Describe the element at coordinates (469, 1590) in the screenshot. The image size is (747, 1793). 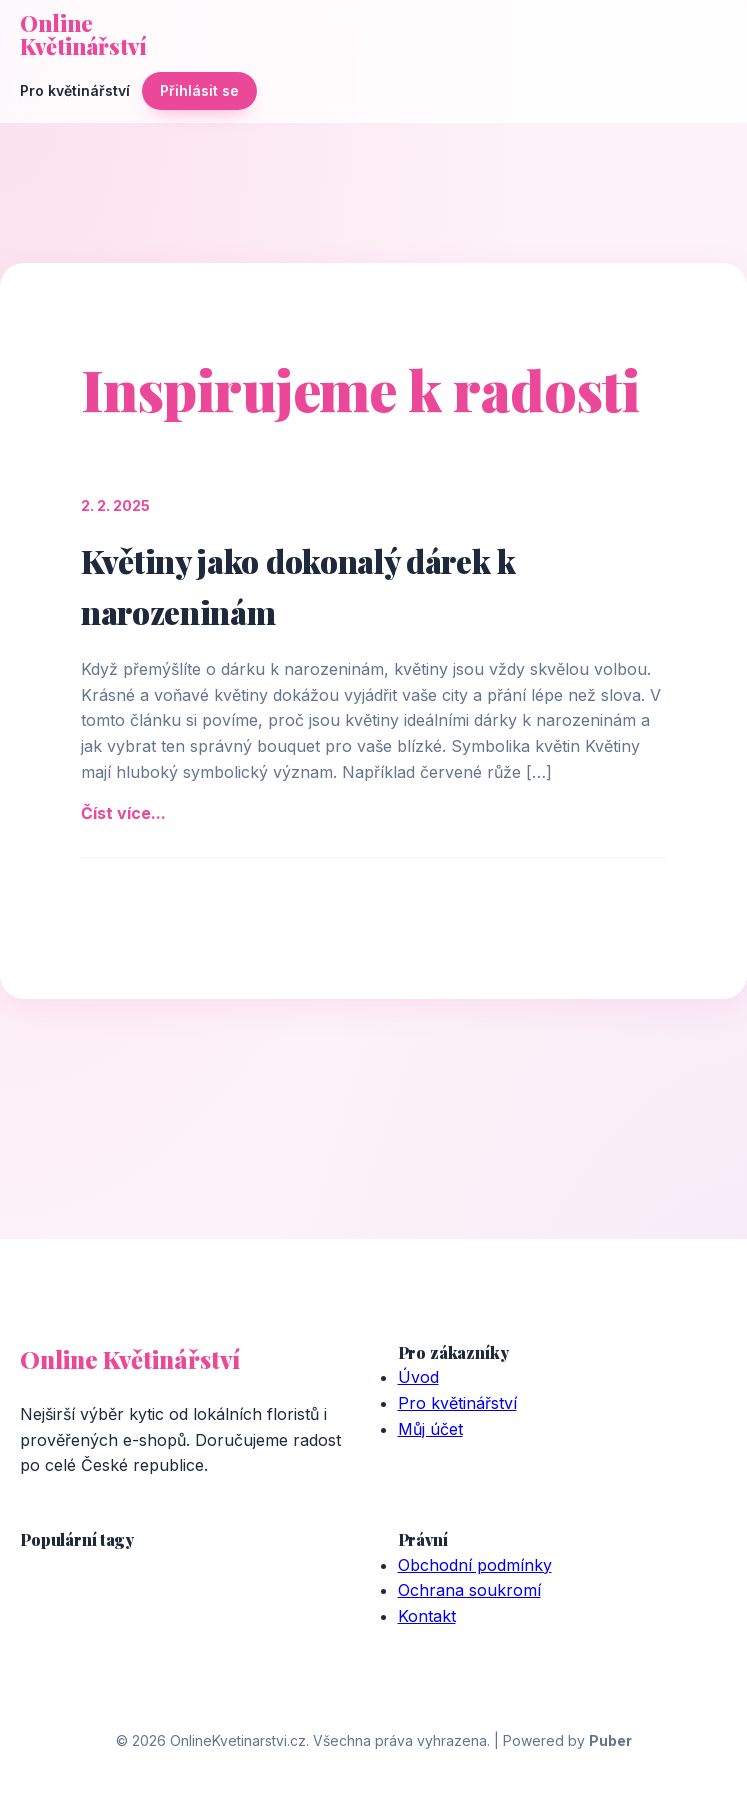
I see `Ochrana soukromí` at that location.